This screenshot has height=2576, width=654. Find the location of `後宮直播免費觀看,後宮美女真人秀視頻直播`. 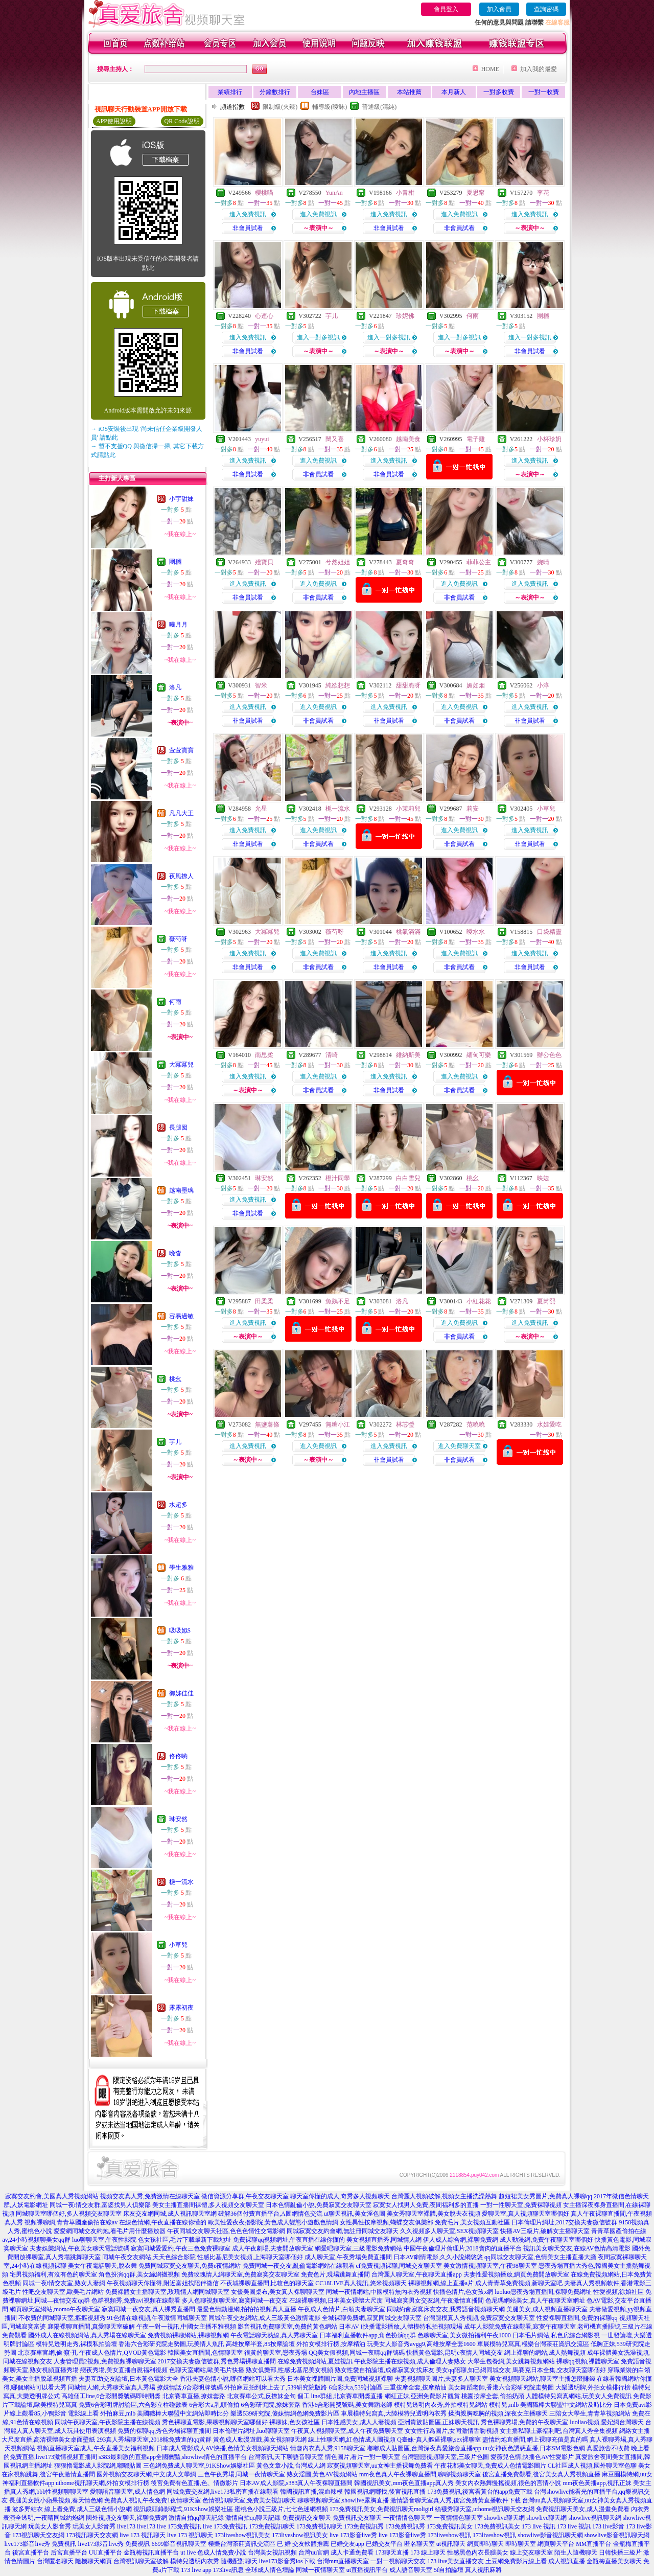

後宮直播免費觀看,後宮美女真人秀視頻直播 is located at coordinates (541, 2474).